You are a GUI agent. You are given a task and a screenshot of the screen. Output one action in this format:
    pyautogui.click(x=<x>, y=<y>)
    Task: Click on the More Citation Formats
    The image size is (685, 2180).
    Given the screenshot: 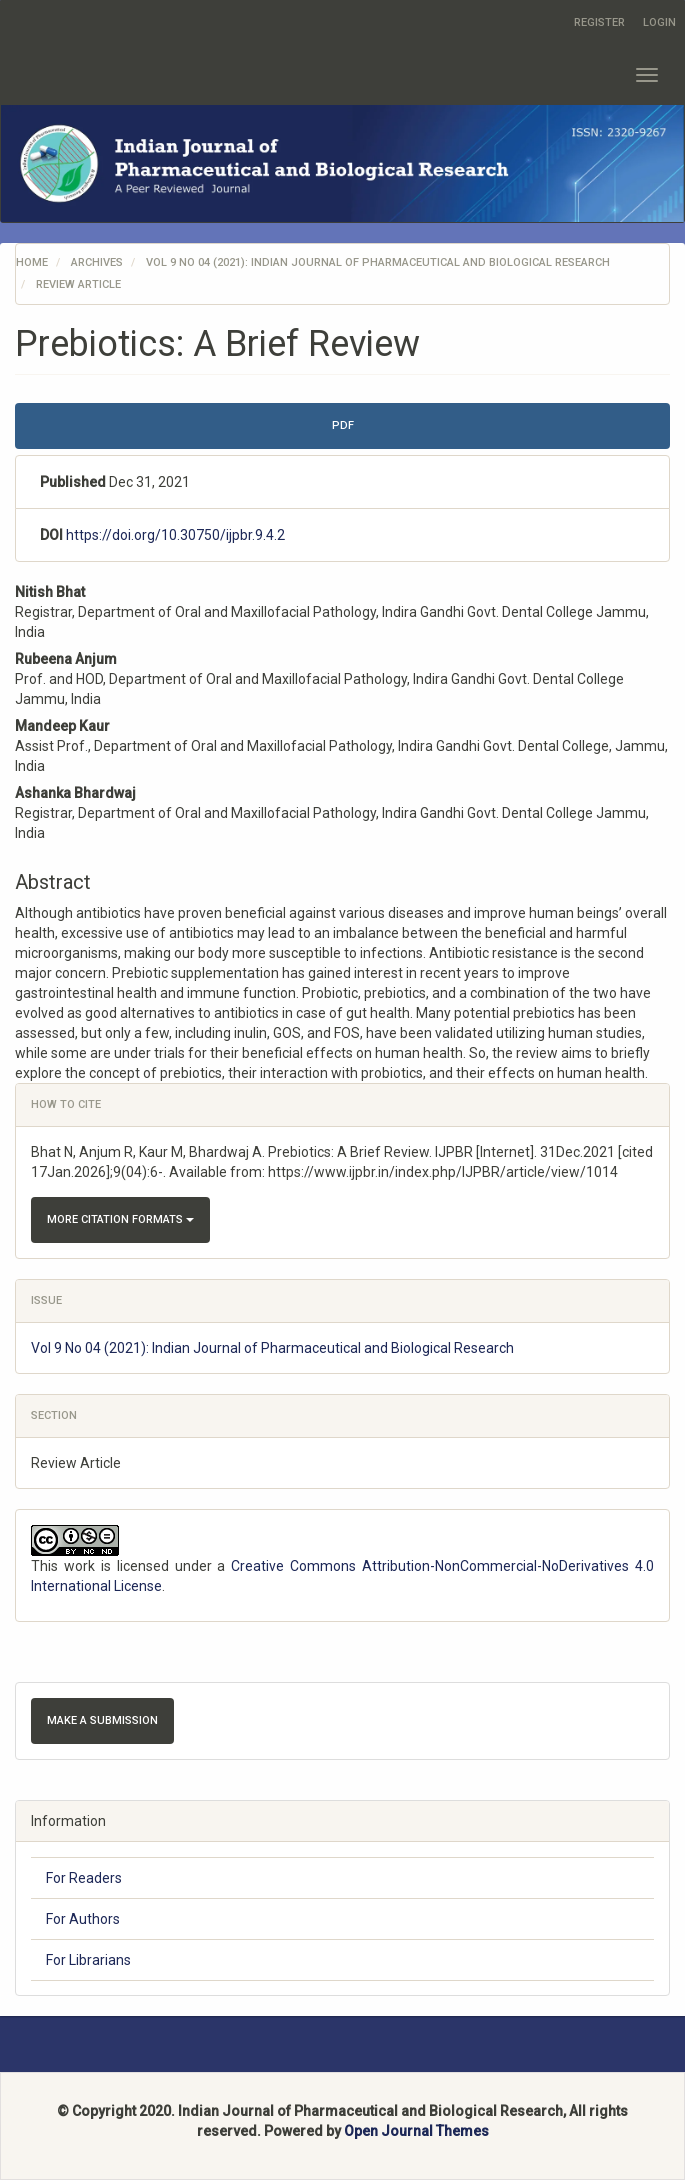 What is the action you would take?
    pyautogui.click(x=120, y=1219)
    